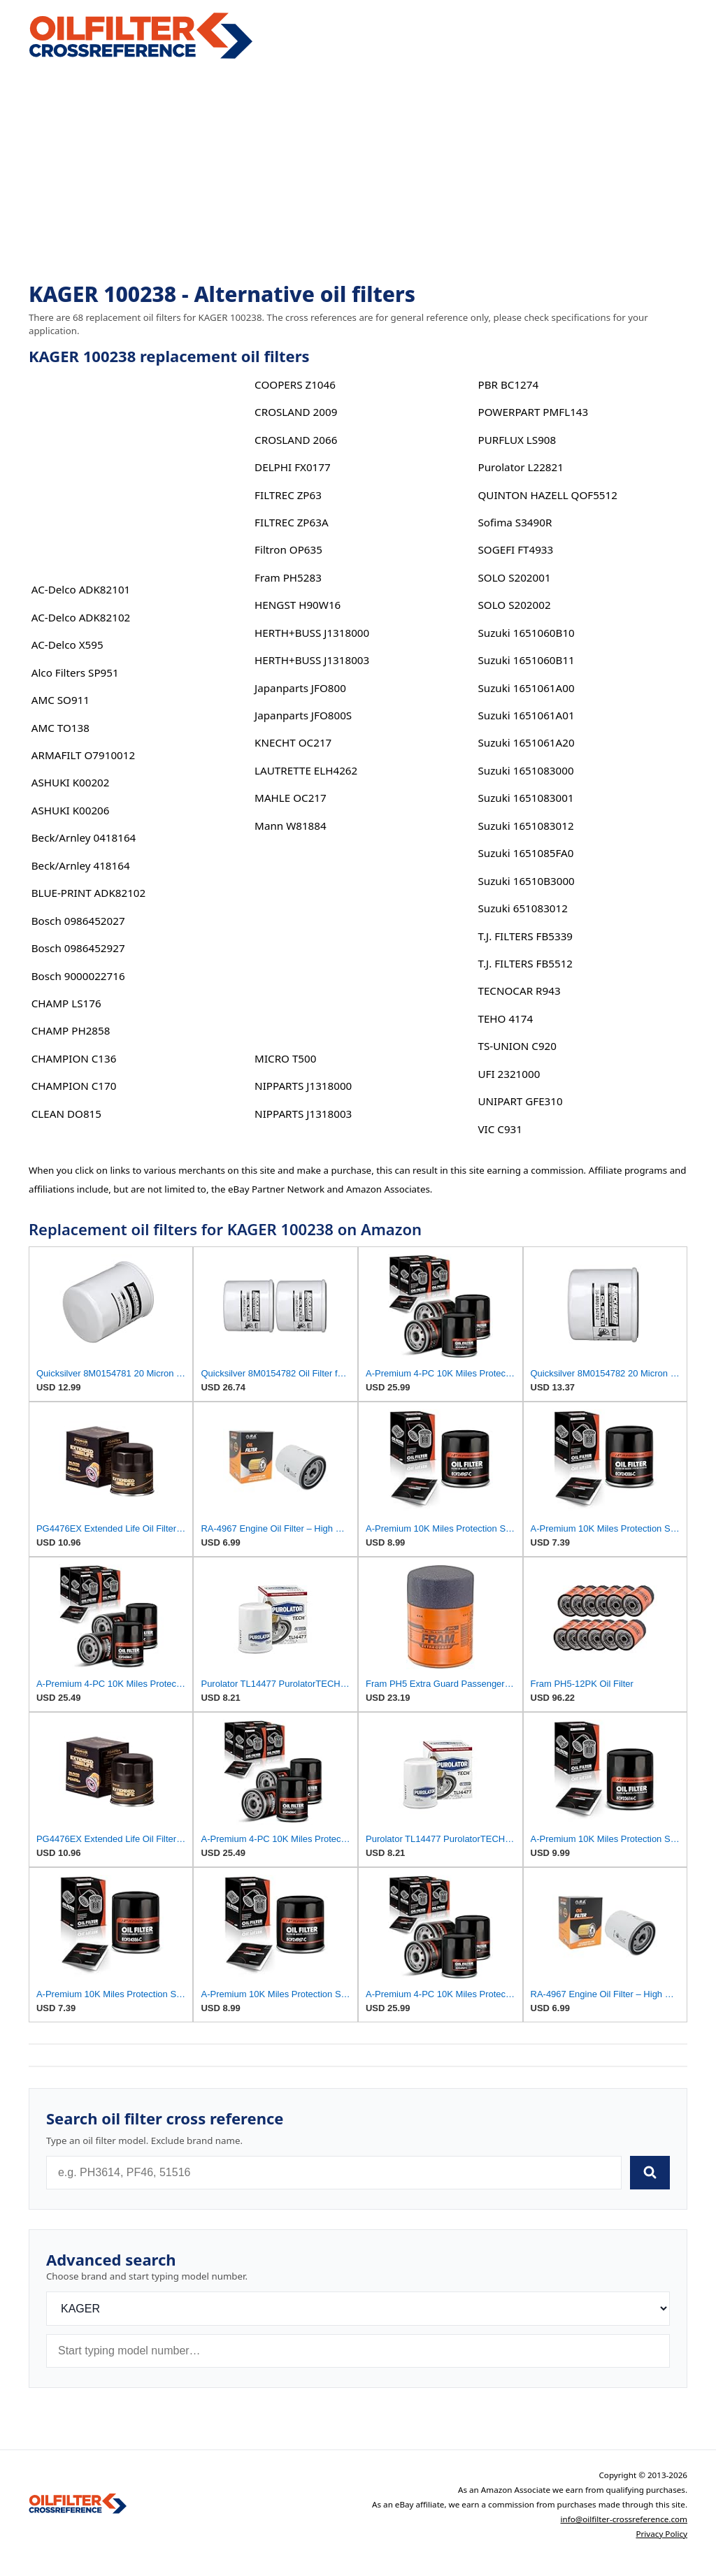  I want to click on ARMAFILT O7910012, so click(83, 755).